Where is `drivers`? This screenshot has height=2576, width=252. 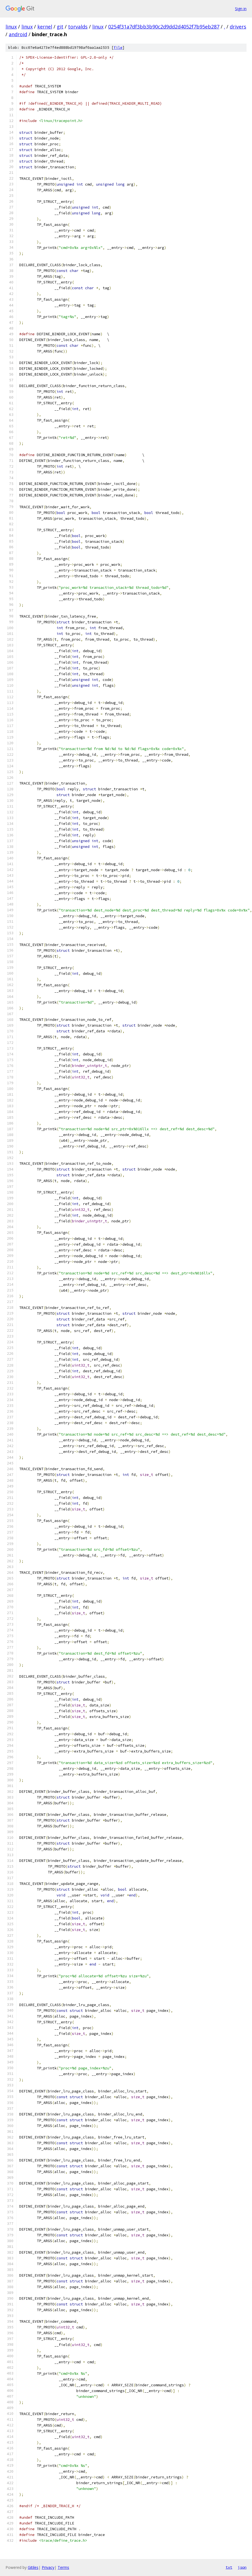 drivers is located at coordinates (238, 26).